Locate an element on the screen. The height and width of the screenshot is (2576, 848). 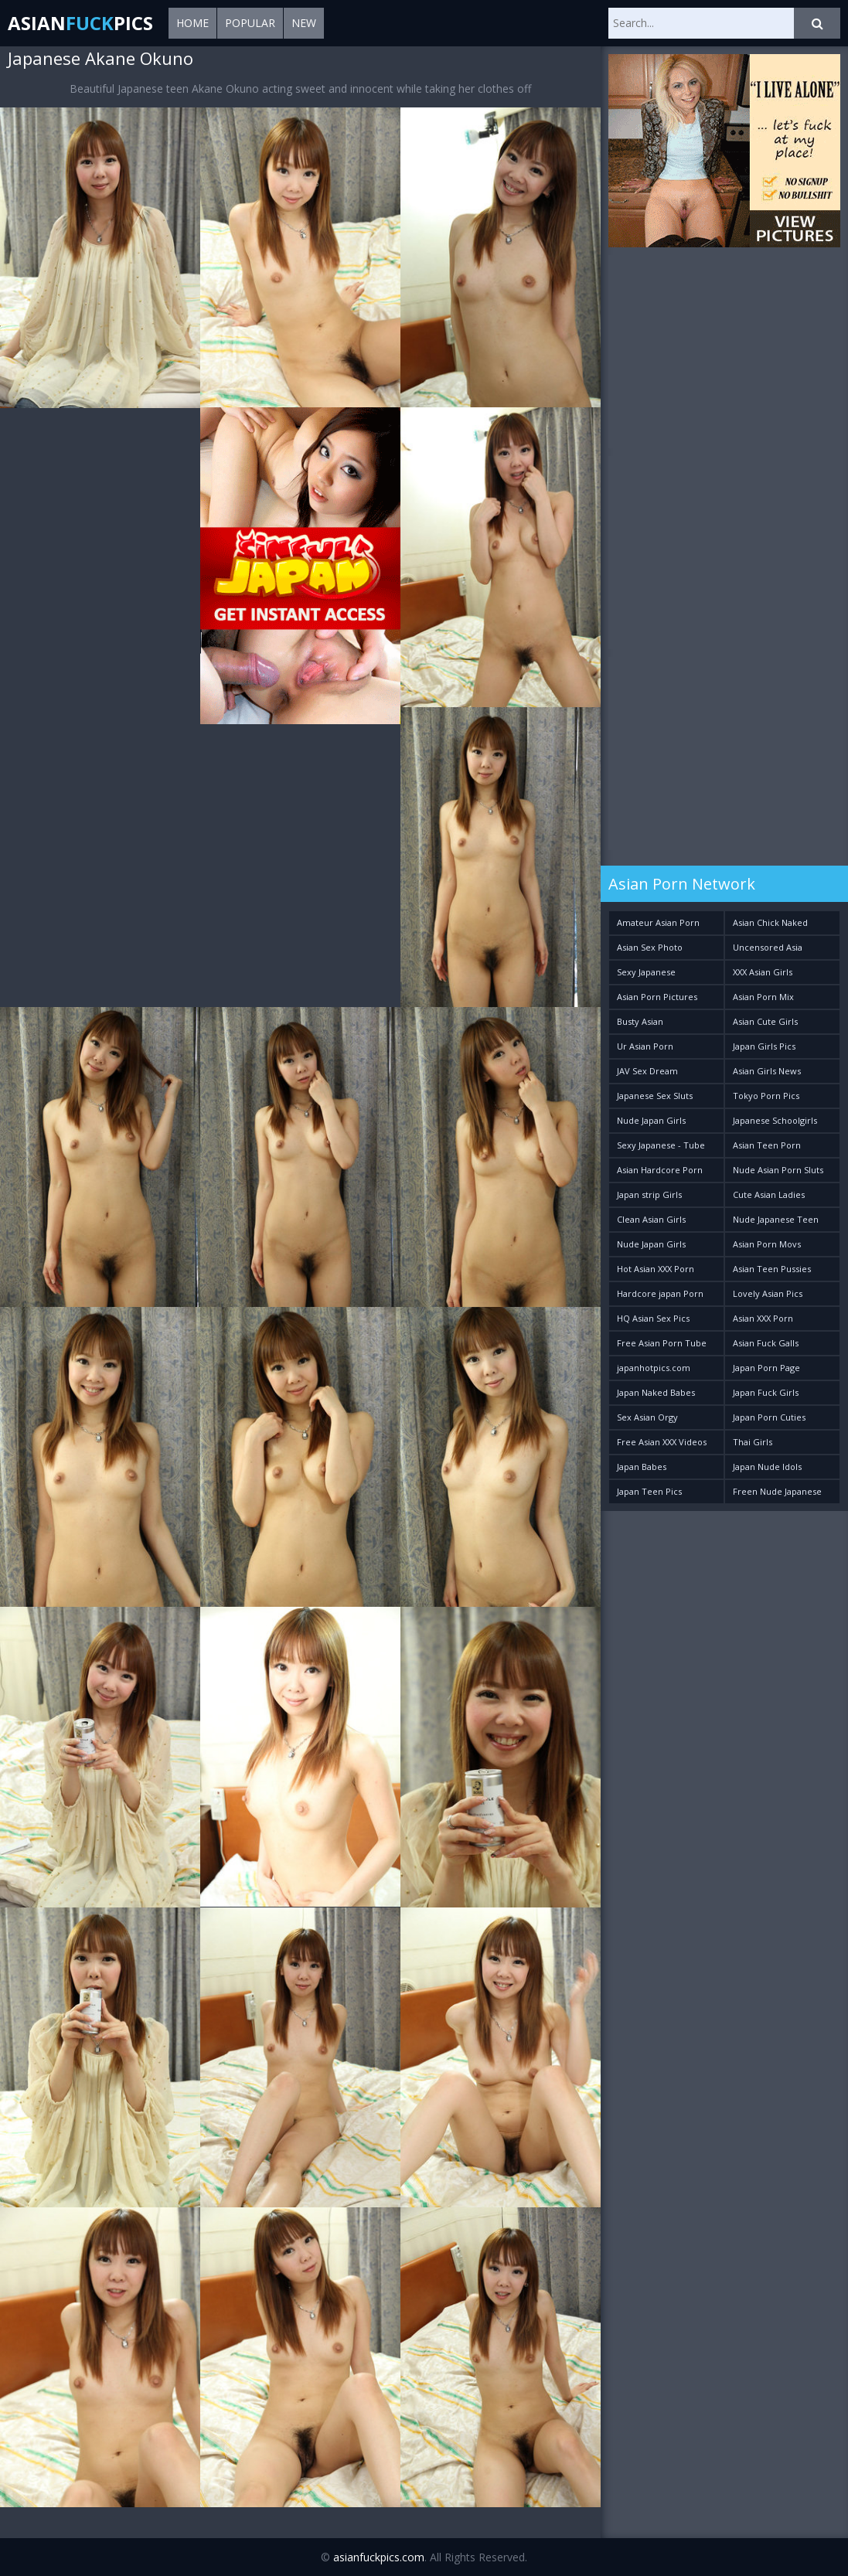
Japan Porn Cuties is located at coordinates (769, 1417).